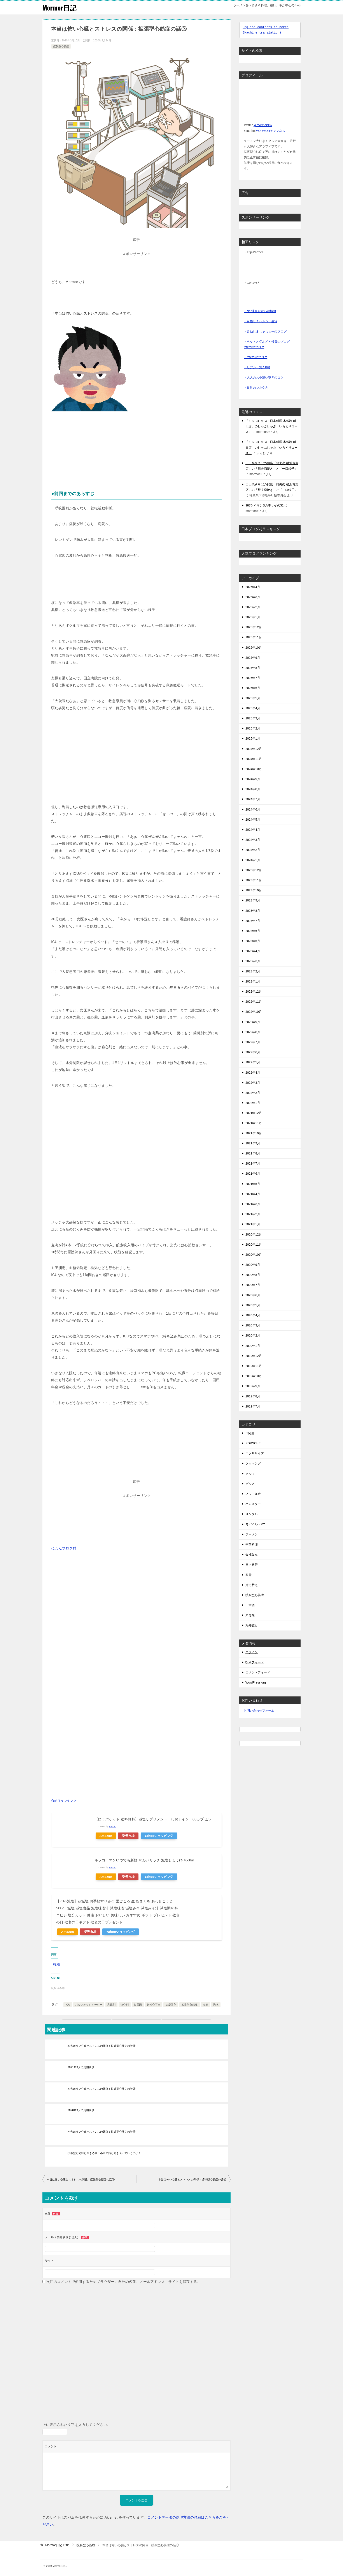 The width and height of the screenshot is (343, 2576). Describe the element at coordinates (152, 1819) in the screenshot. I see `【ゆうパケット 送料無料】減塩サプリメント しおナイン 60カプセル` at that location.